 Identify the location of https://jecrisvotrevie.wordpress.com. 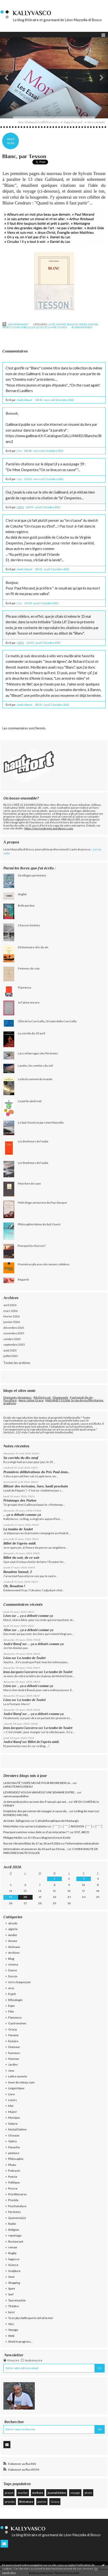
(48, 828).